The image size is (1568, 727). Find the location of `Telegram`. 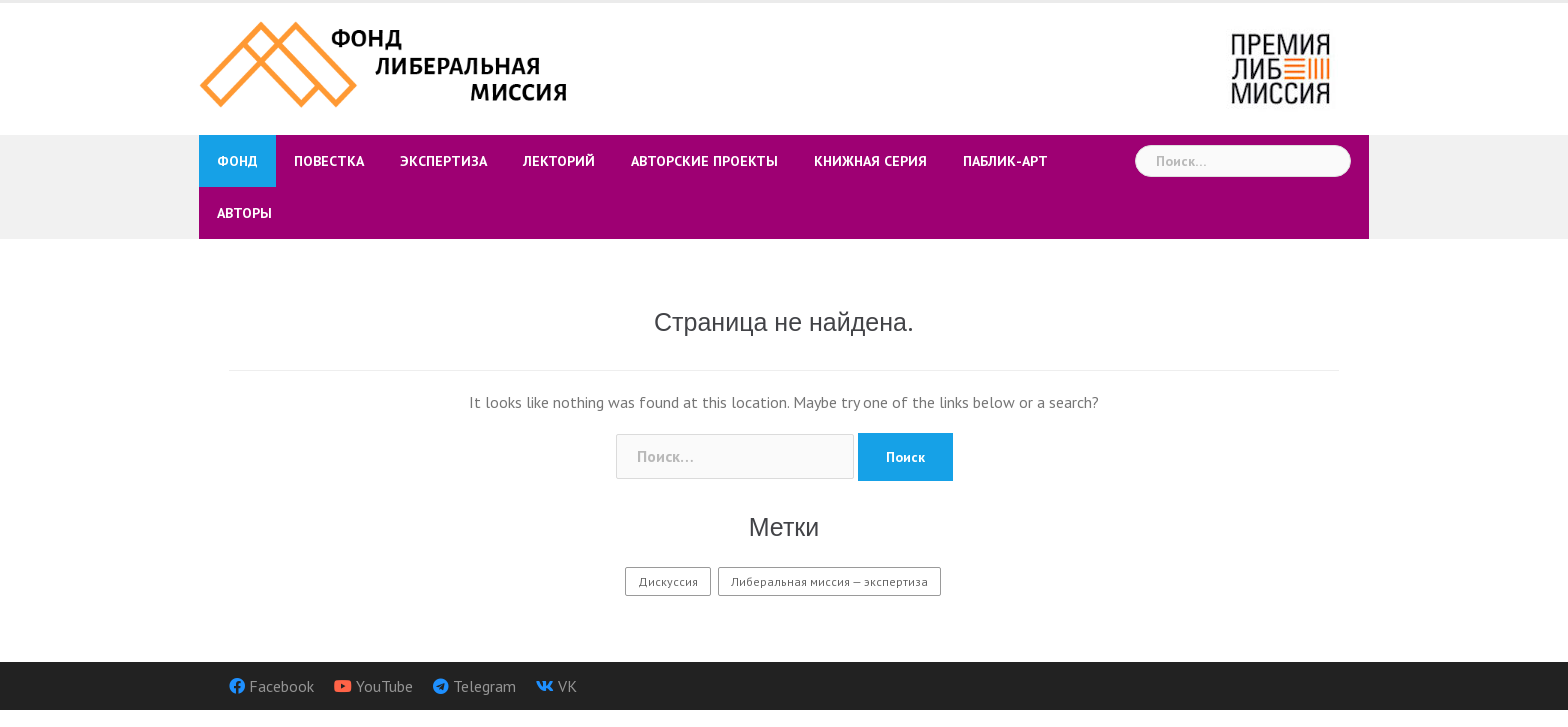

Telegram is located at coordinates (484, 686).